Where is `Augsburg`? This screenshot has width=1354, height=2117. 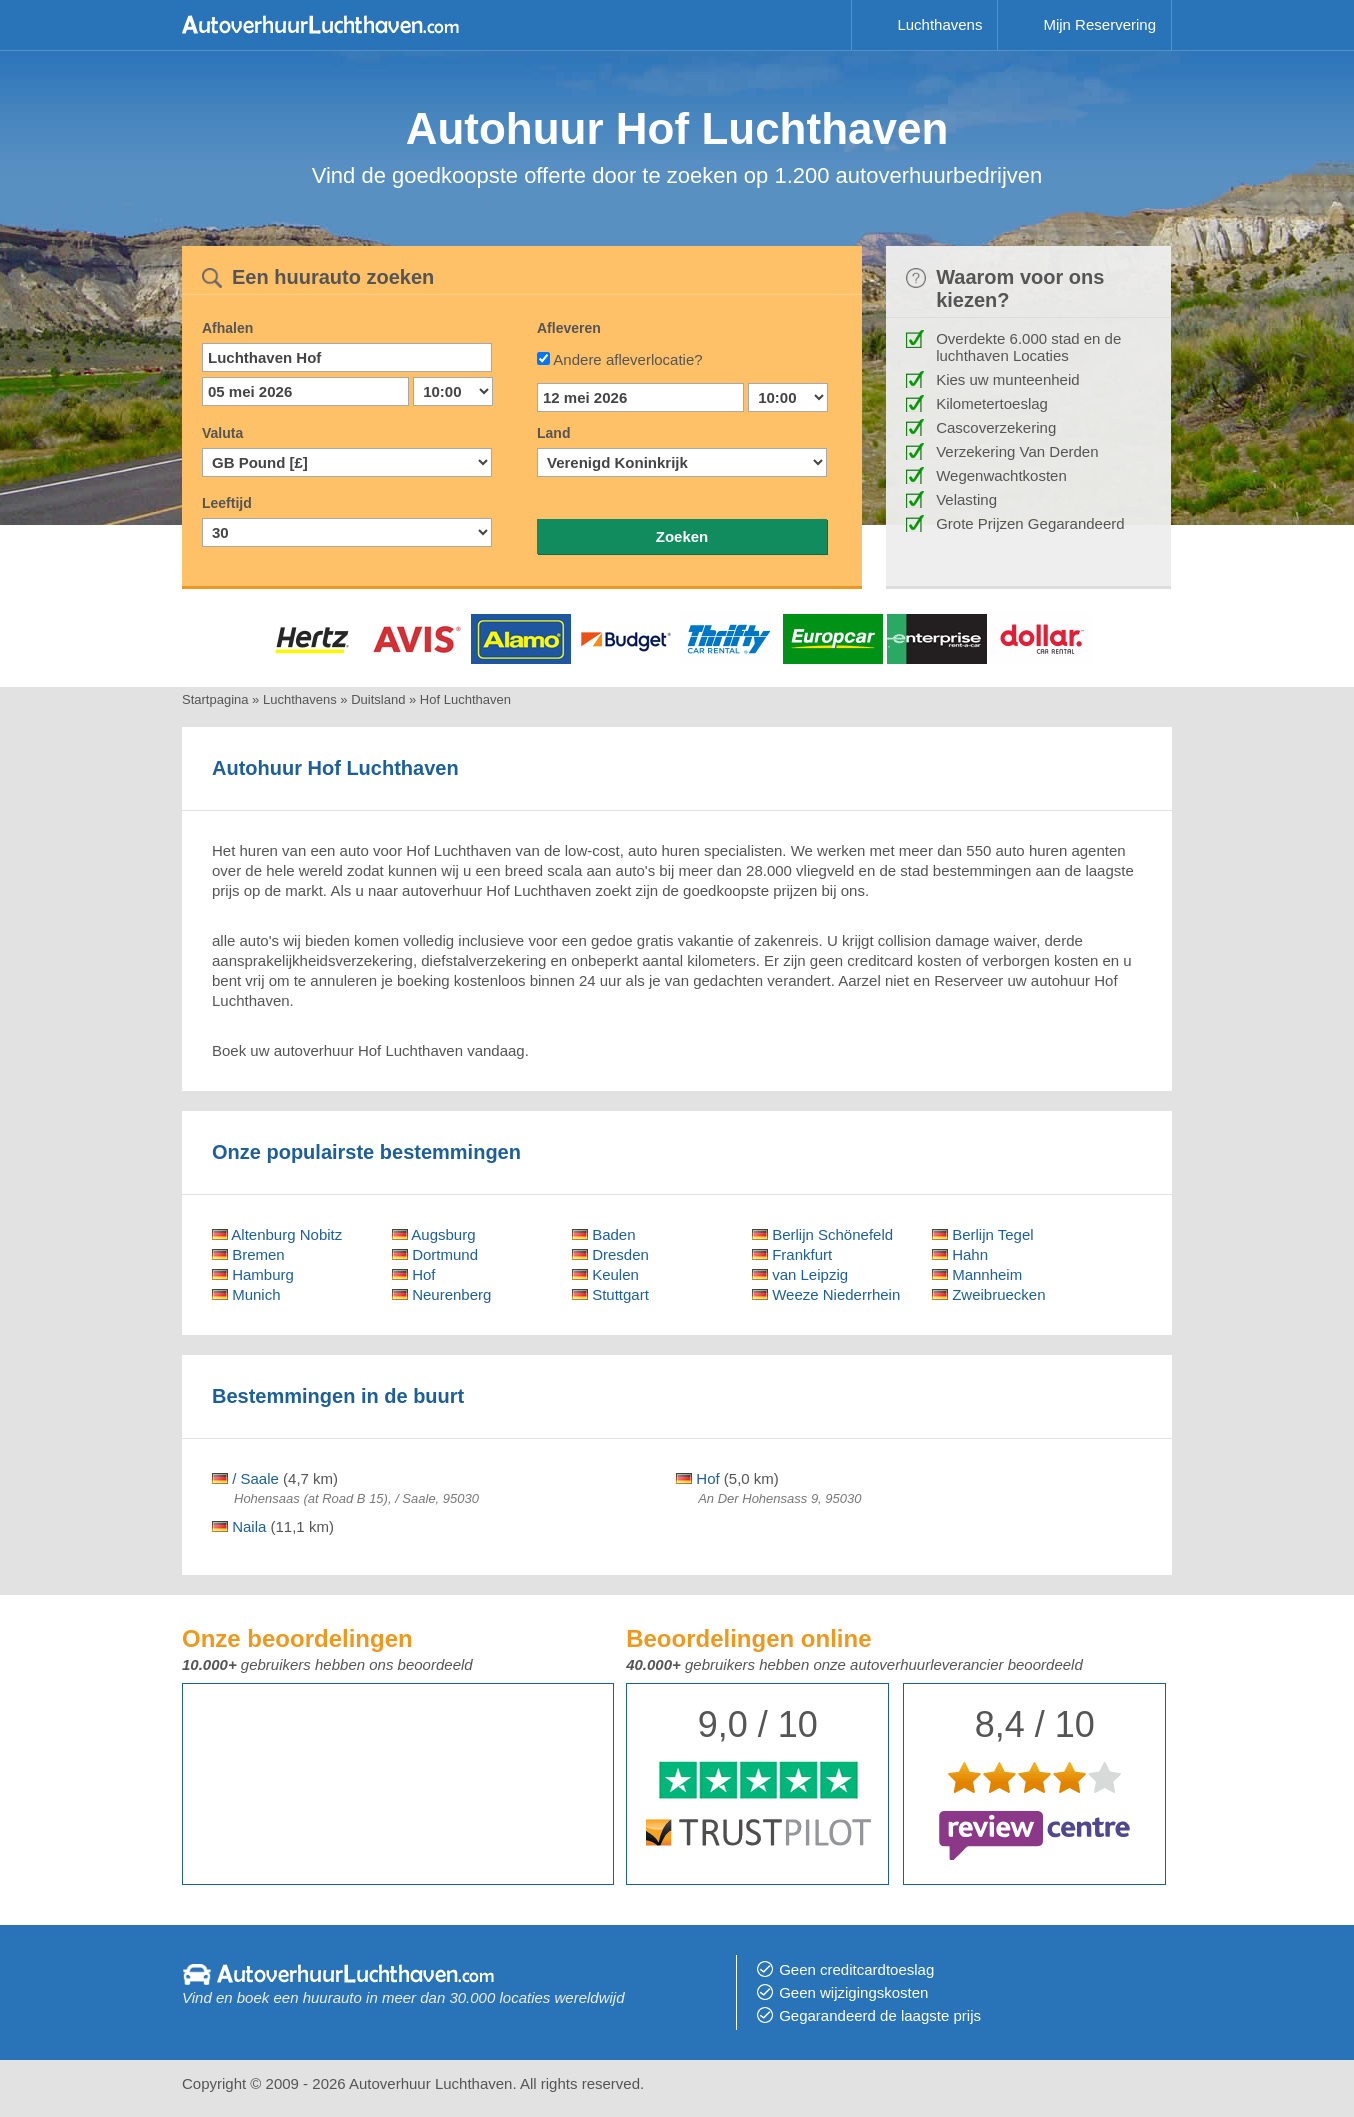 Augsburg is located at coordinates (434, 1234).